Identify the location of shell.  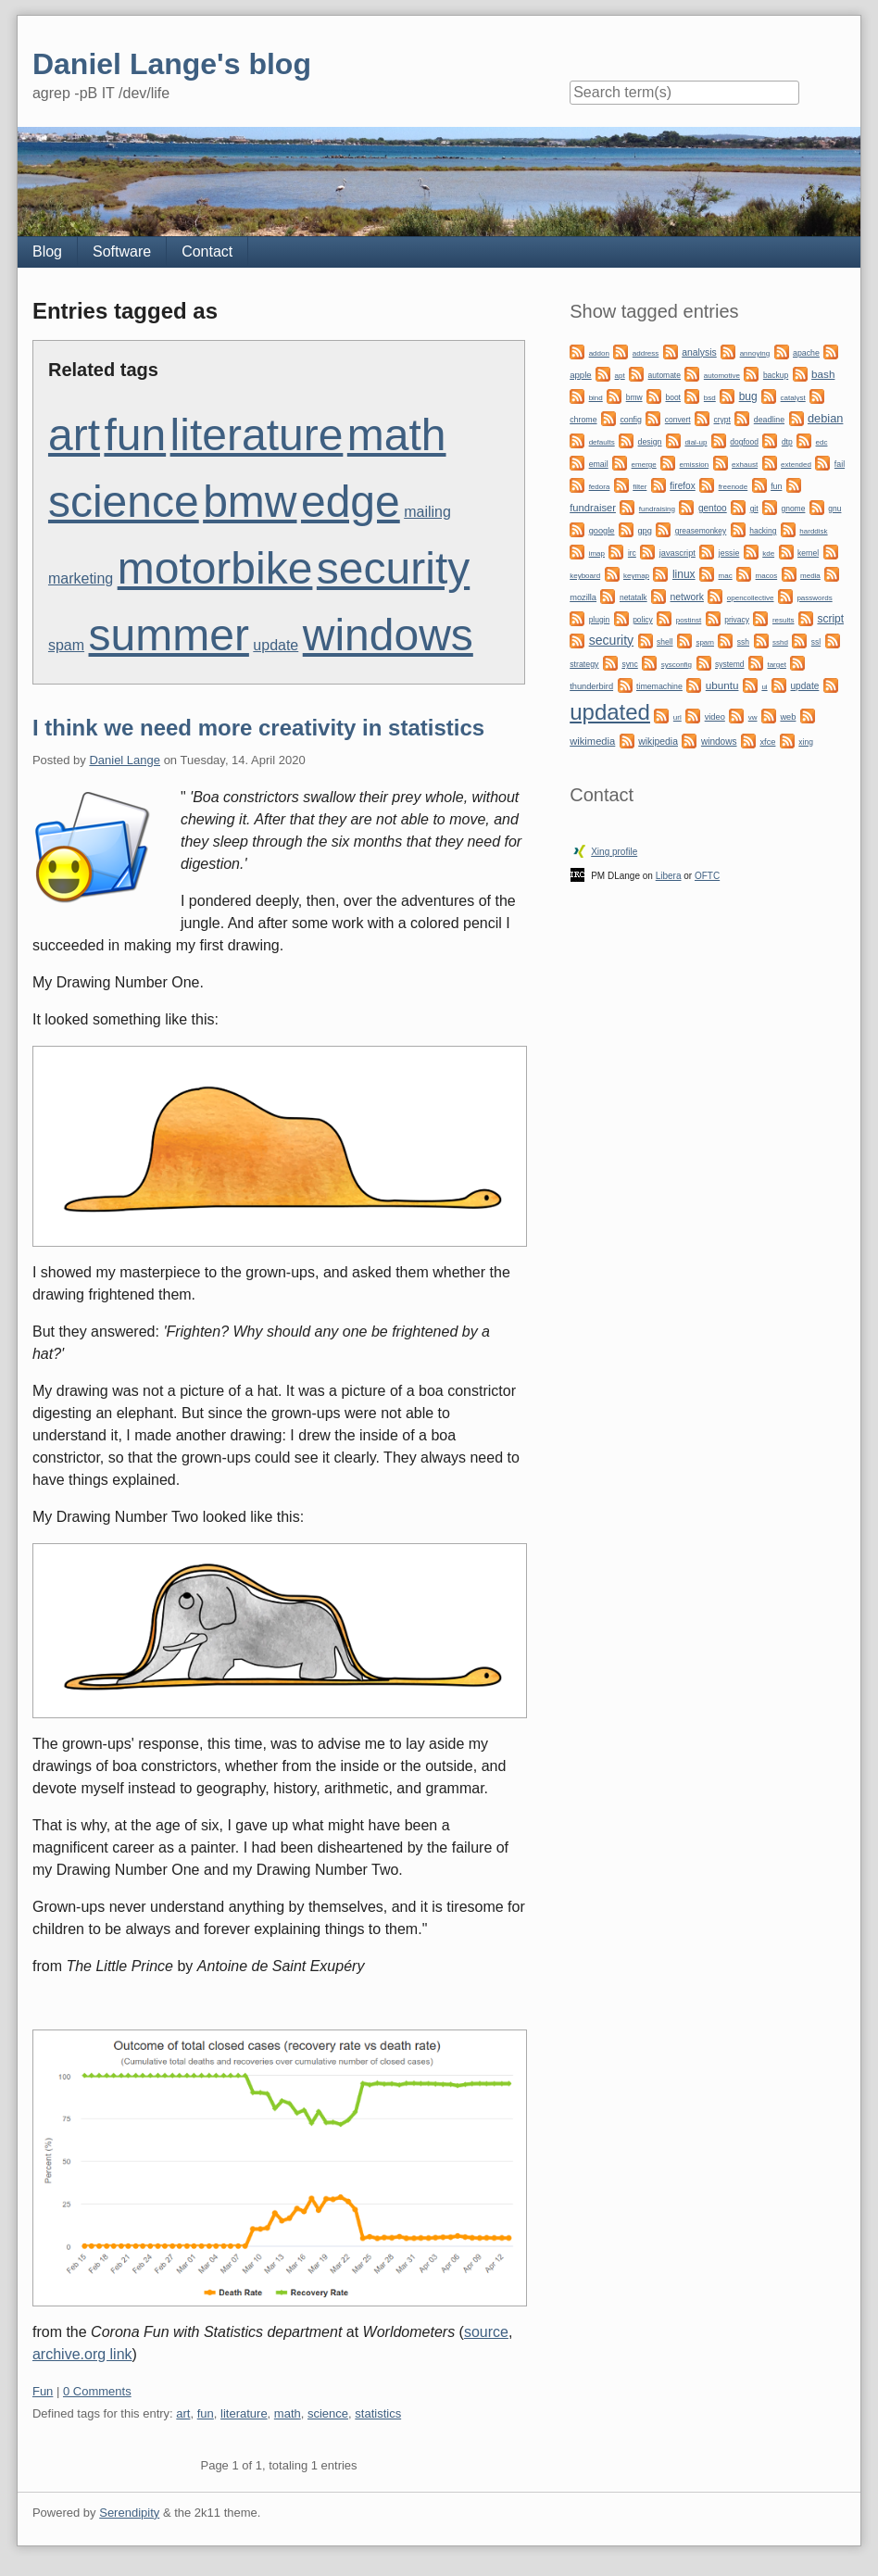
(664, 642).